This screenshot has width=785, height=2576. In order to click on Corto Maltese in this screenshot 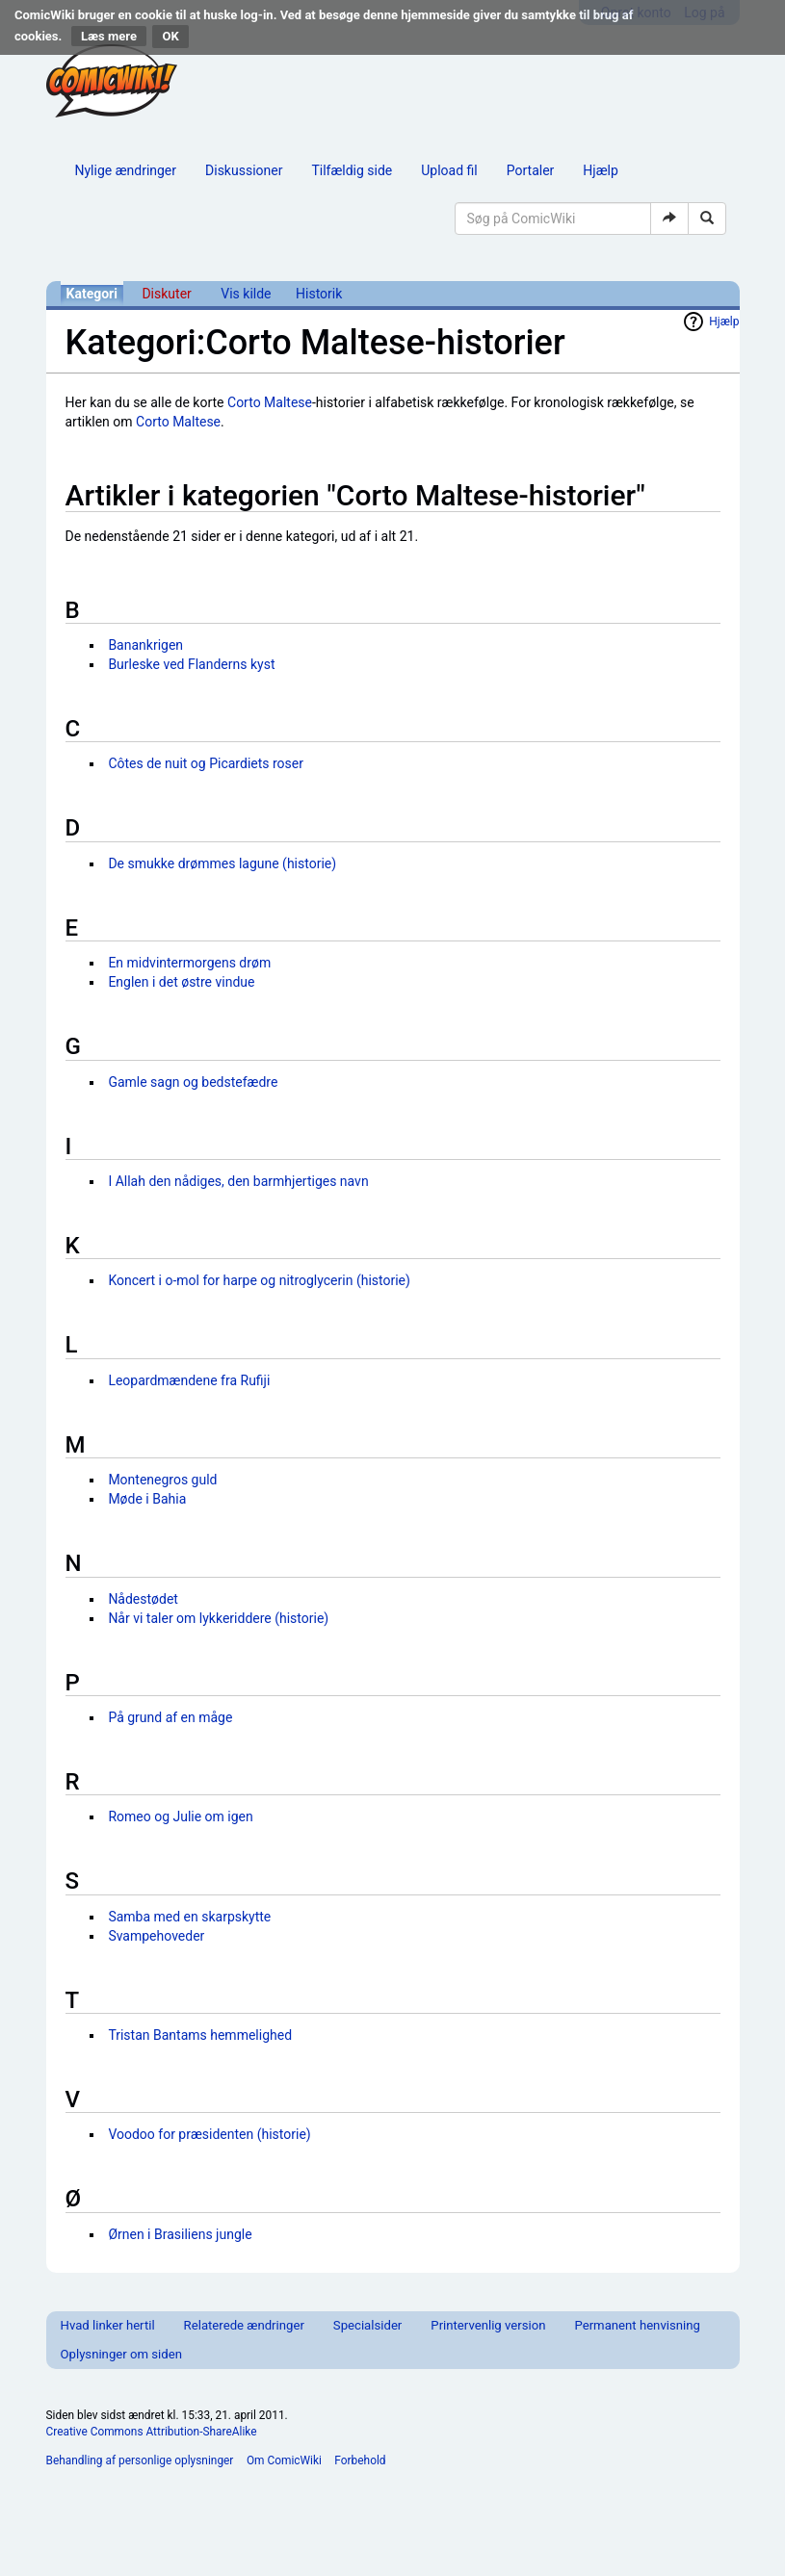, I will do `click(269, 402)`.